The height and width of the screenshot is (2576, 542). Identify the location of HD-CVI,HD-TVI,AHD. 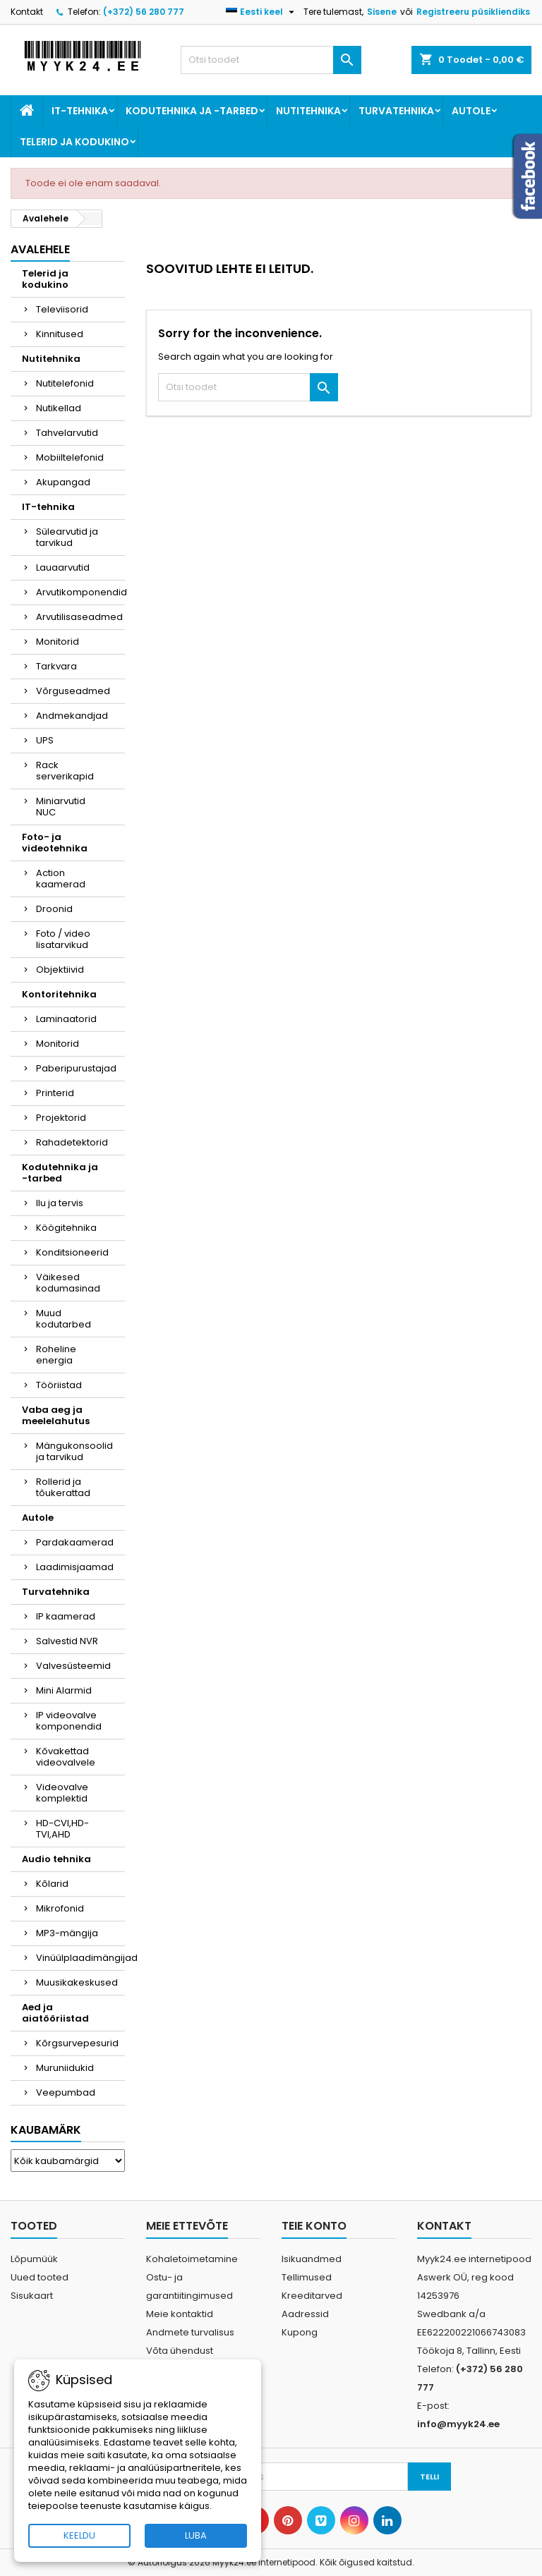
(62, 1828).